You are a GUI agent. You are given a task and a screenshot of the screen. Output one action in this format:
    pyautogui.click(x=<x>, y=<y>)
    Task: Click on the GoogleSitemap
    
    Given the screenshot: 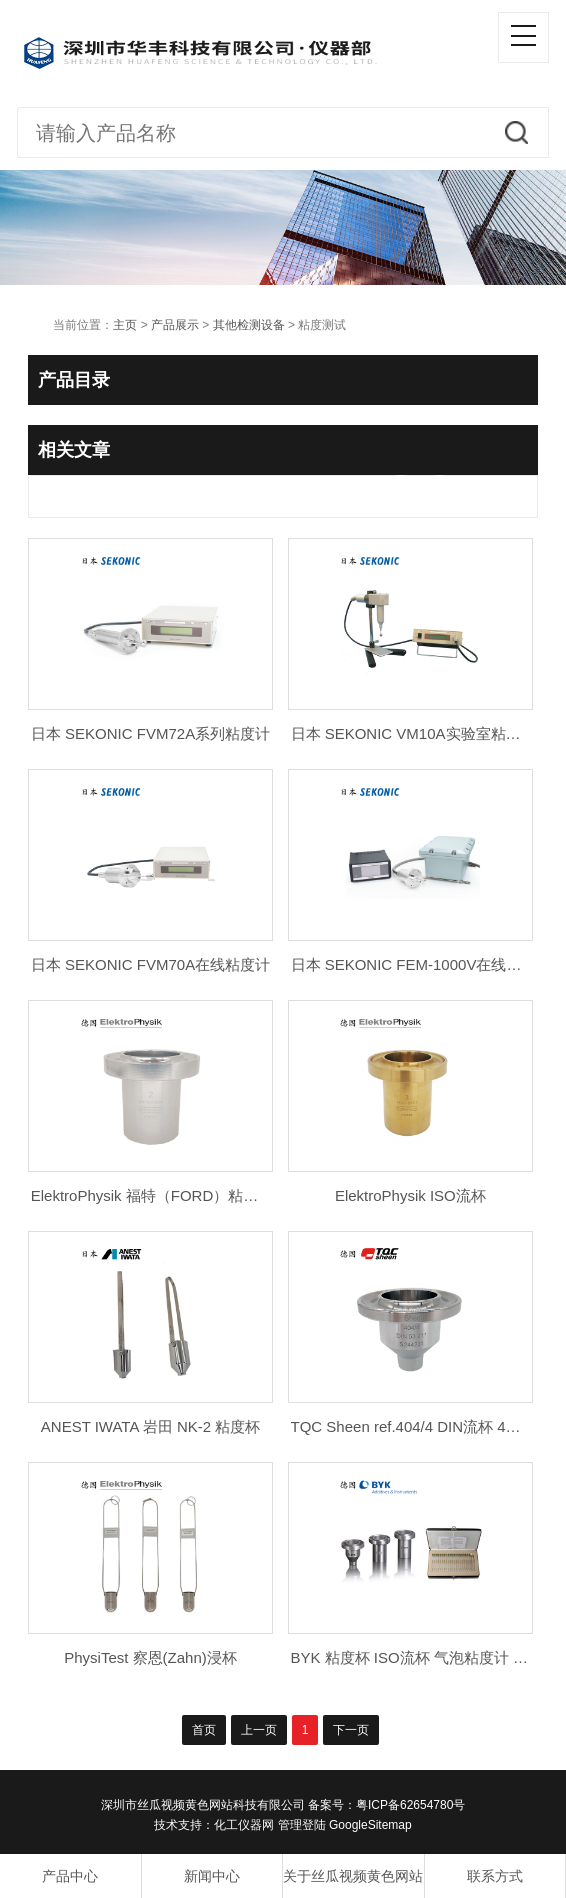 What is the action you would take?
    pyautogui.click(x=370, y=1825)
    